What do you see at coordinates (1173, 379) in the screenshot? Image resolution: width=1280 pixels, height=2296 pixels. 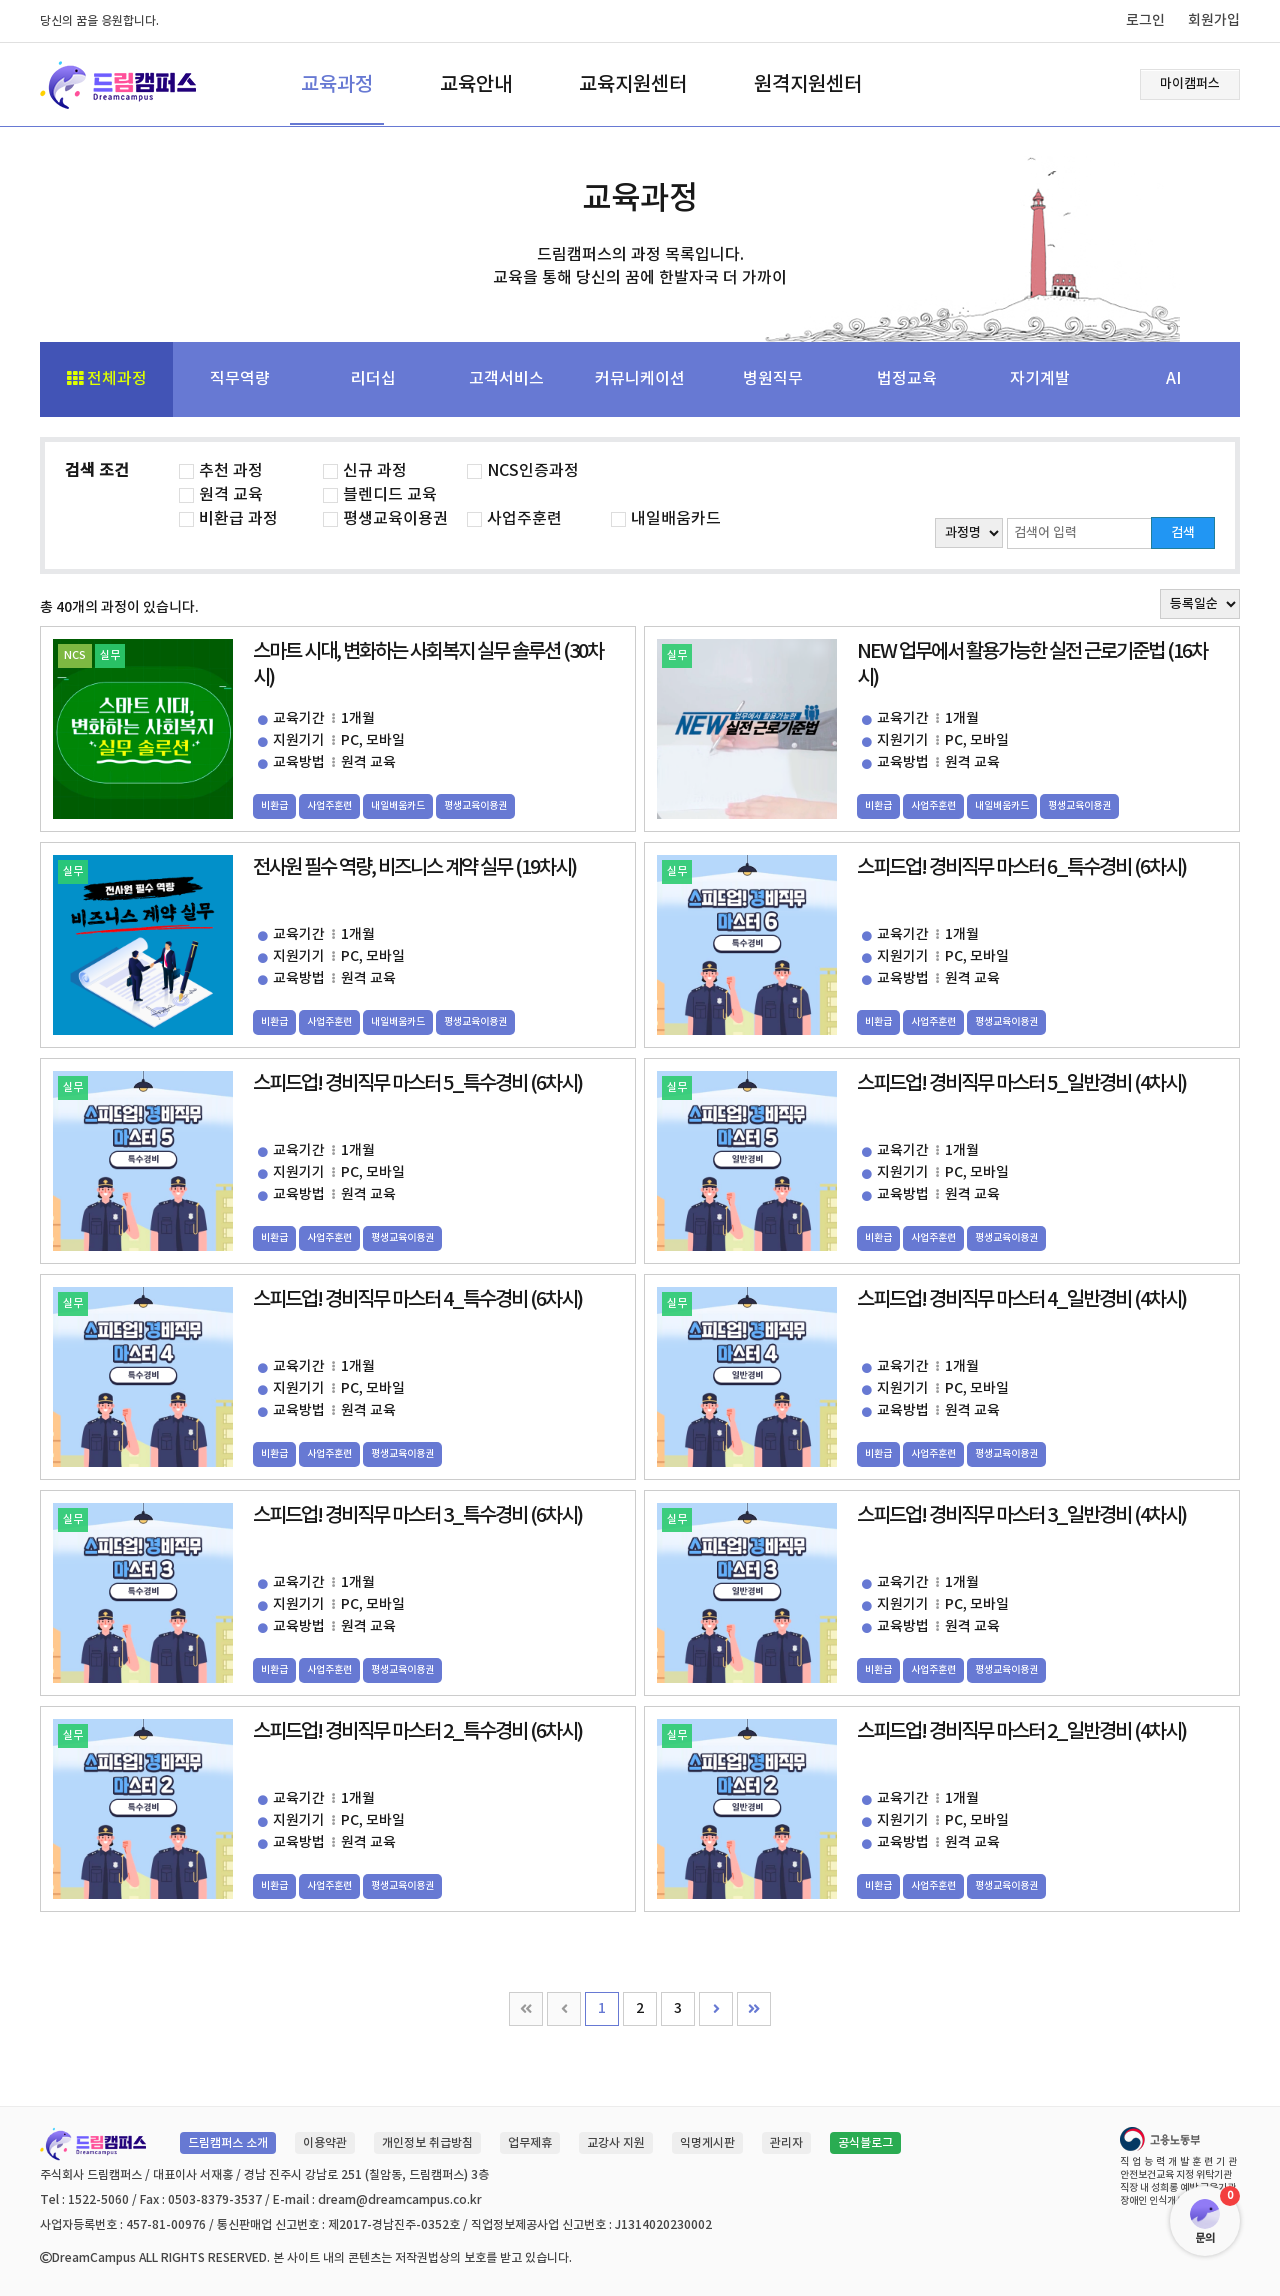 I see `AI` at bounding box center [1173, 379].